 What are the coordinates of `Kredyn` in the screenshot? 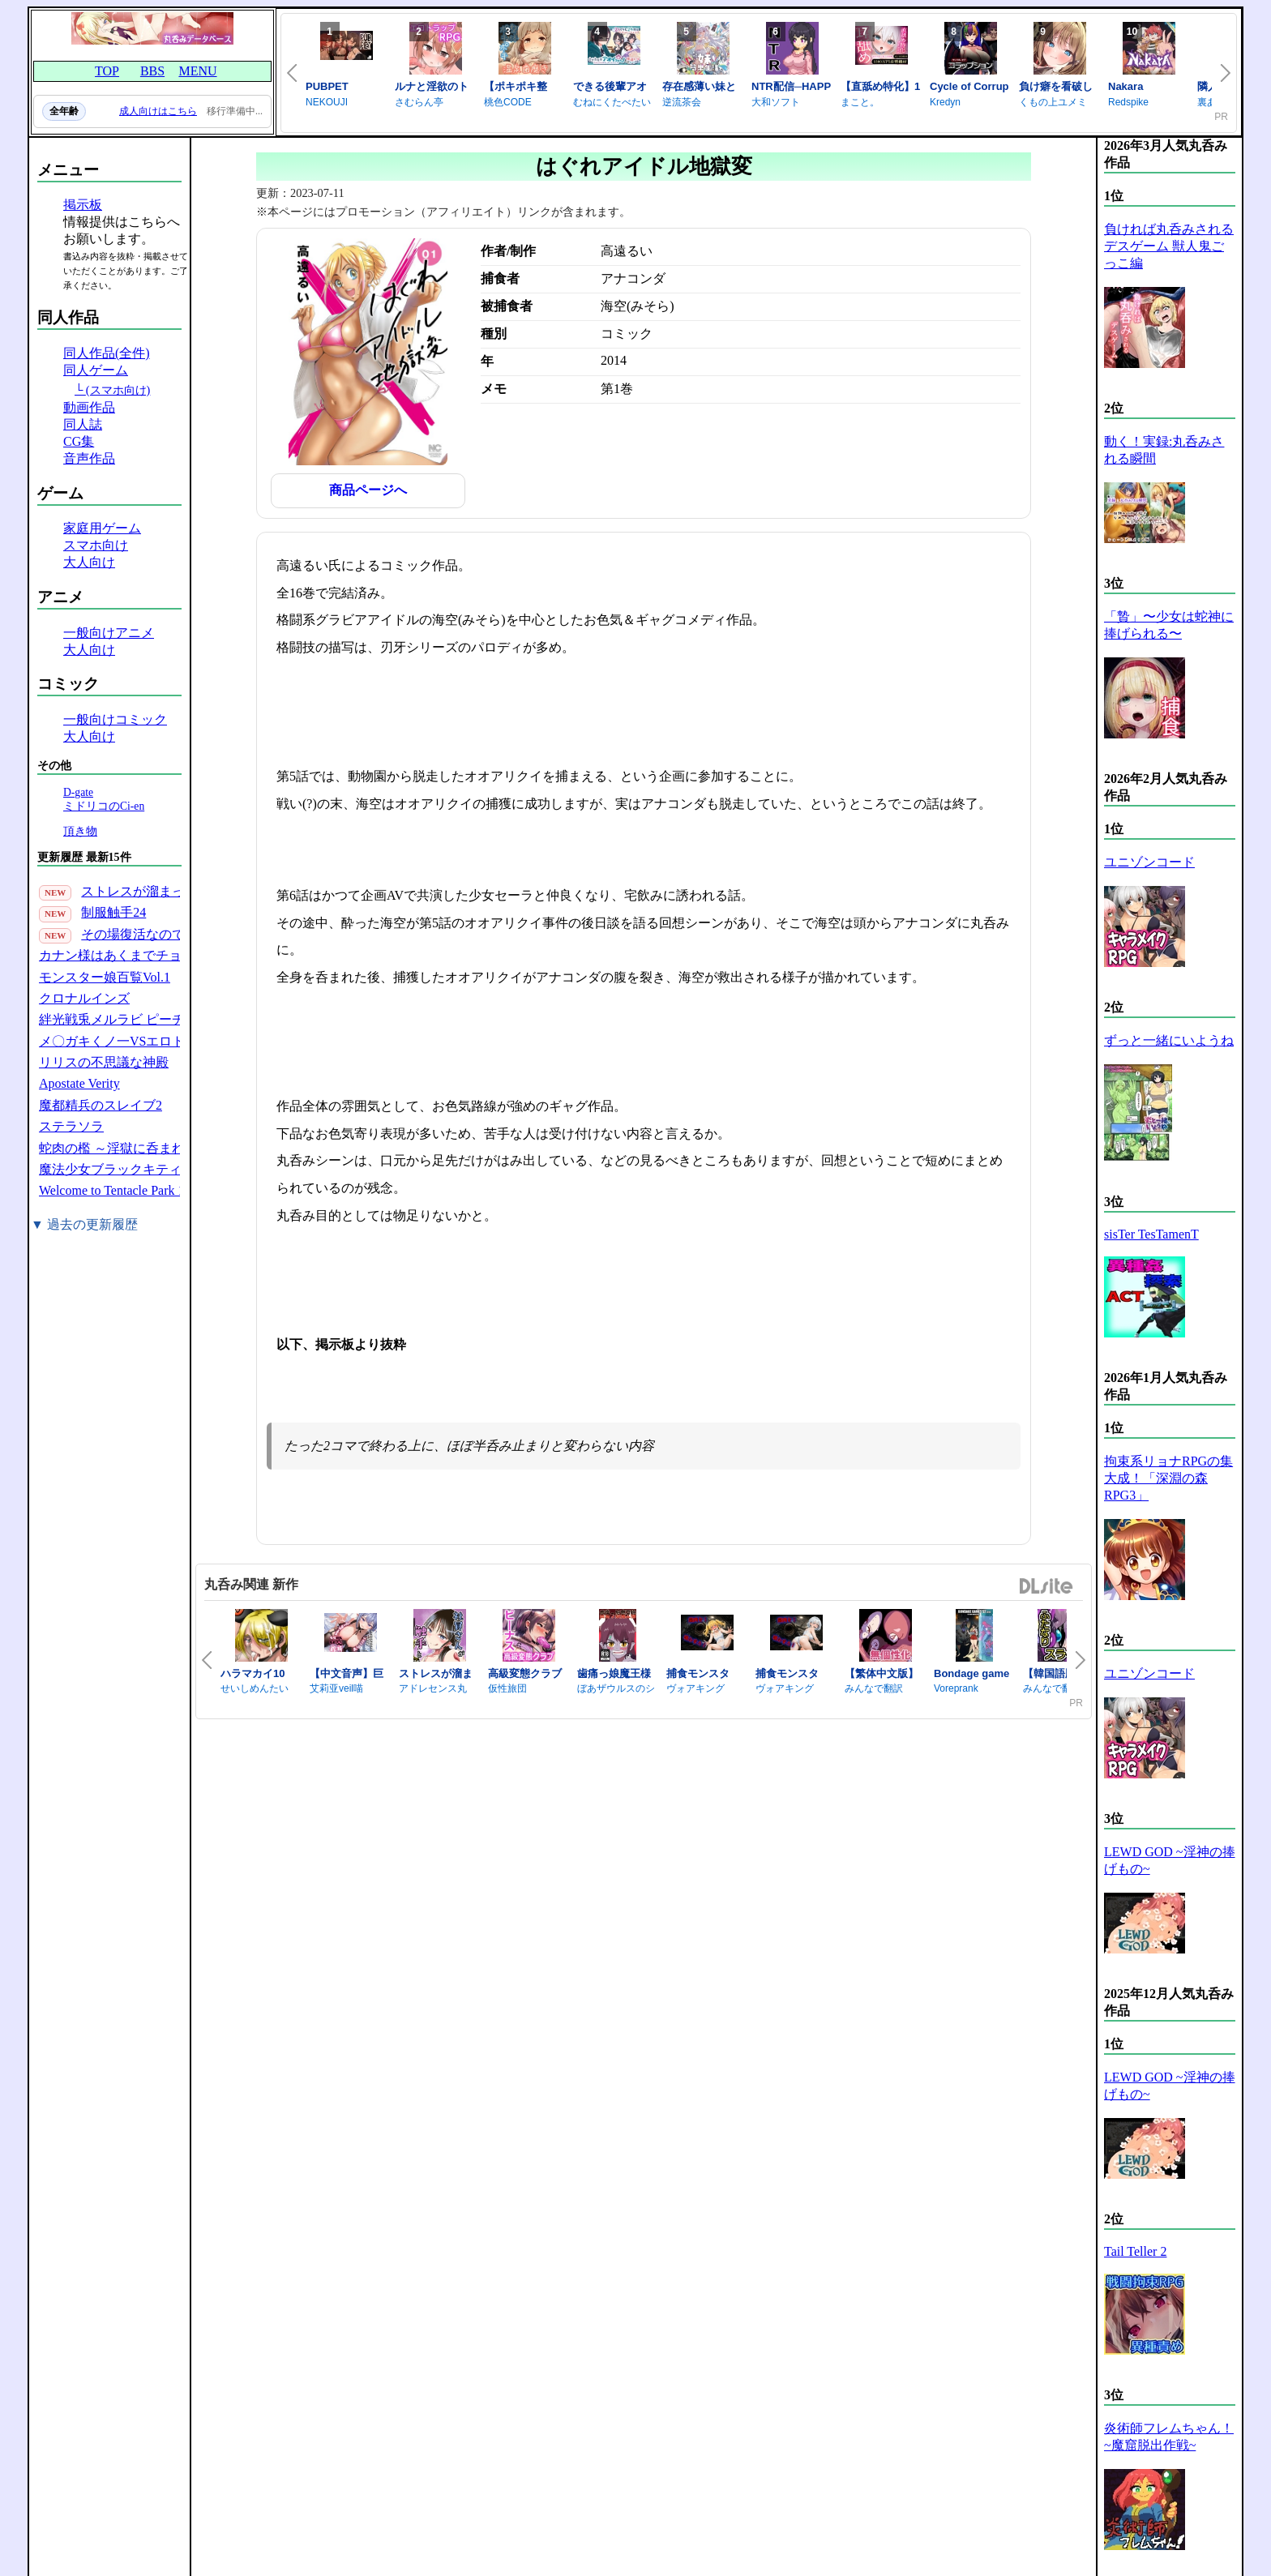 It's located at (945, 102).